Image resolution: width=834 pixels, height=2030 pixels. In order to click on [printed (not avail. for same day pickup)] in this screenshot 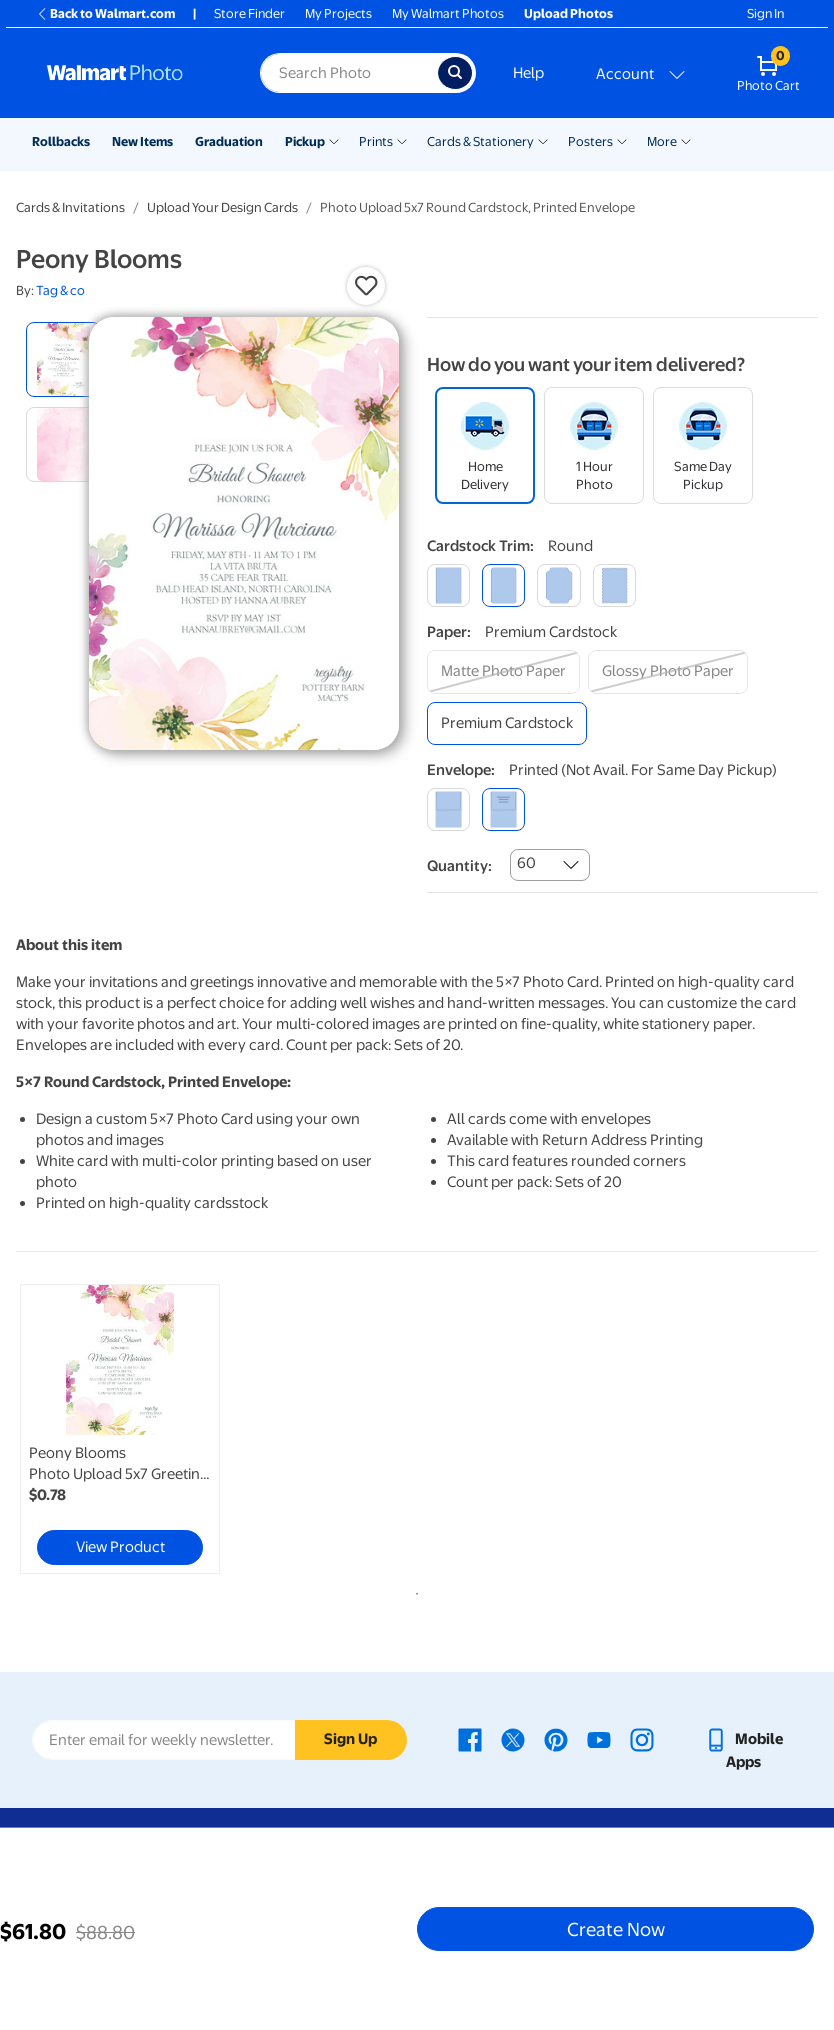, I will do `click(503, 809)`.